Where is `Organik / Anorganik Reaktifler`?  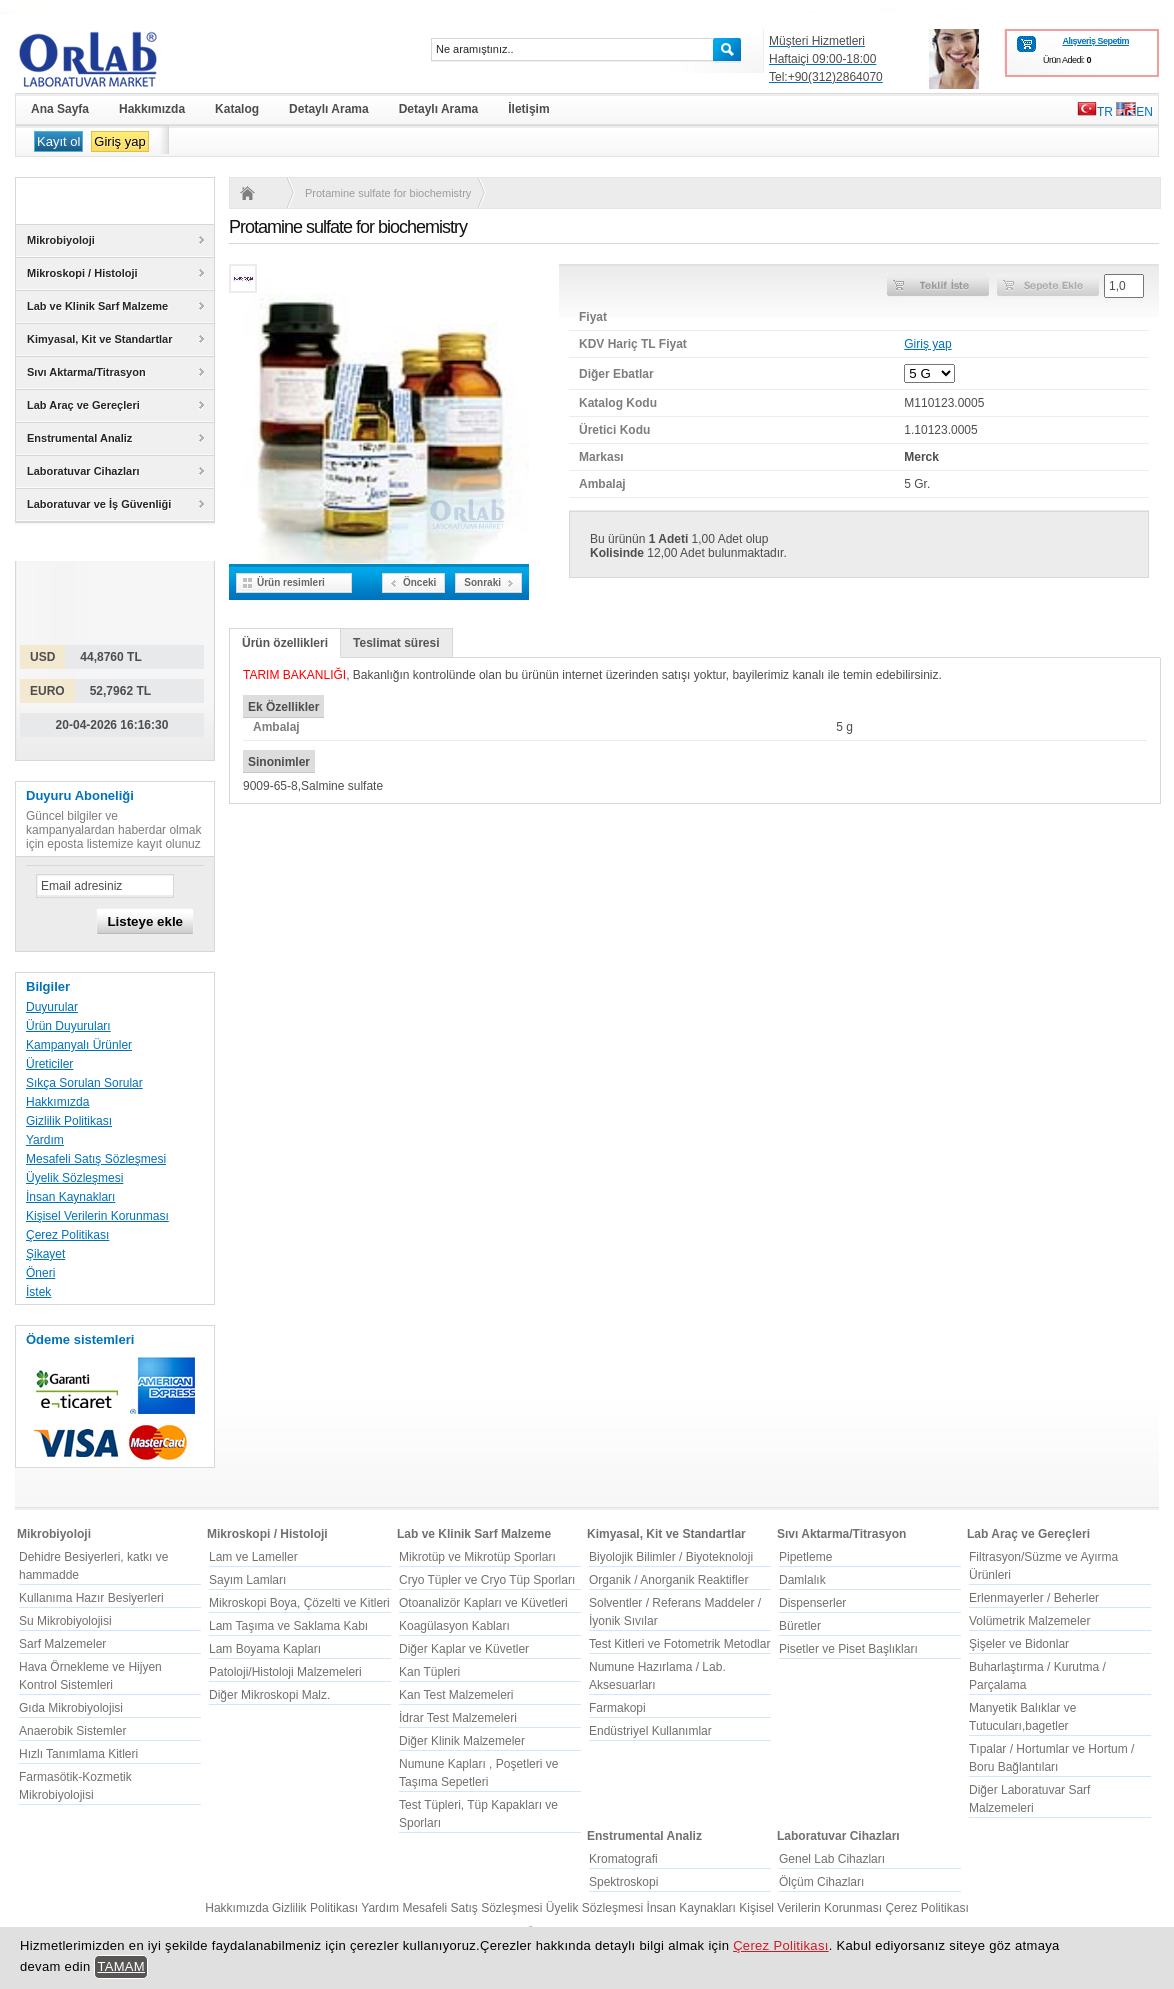
Organik / Anorganik Reaktifler is located at coordinates (668, 1580).